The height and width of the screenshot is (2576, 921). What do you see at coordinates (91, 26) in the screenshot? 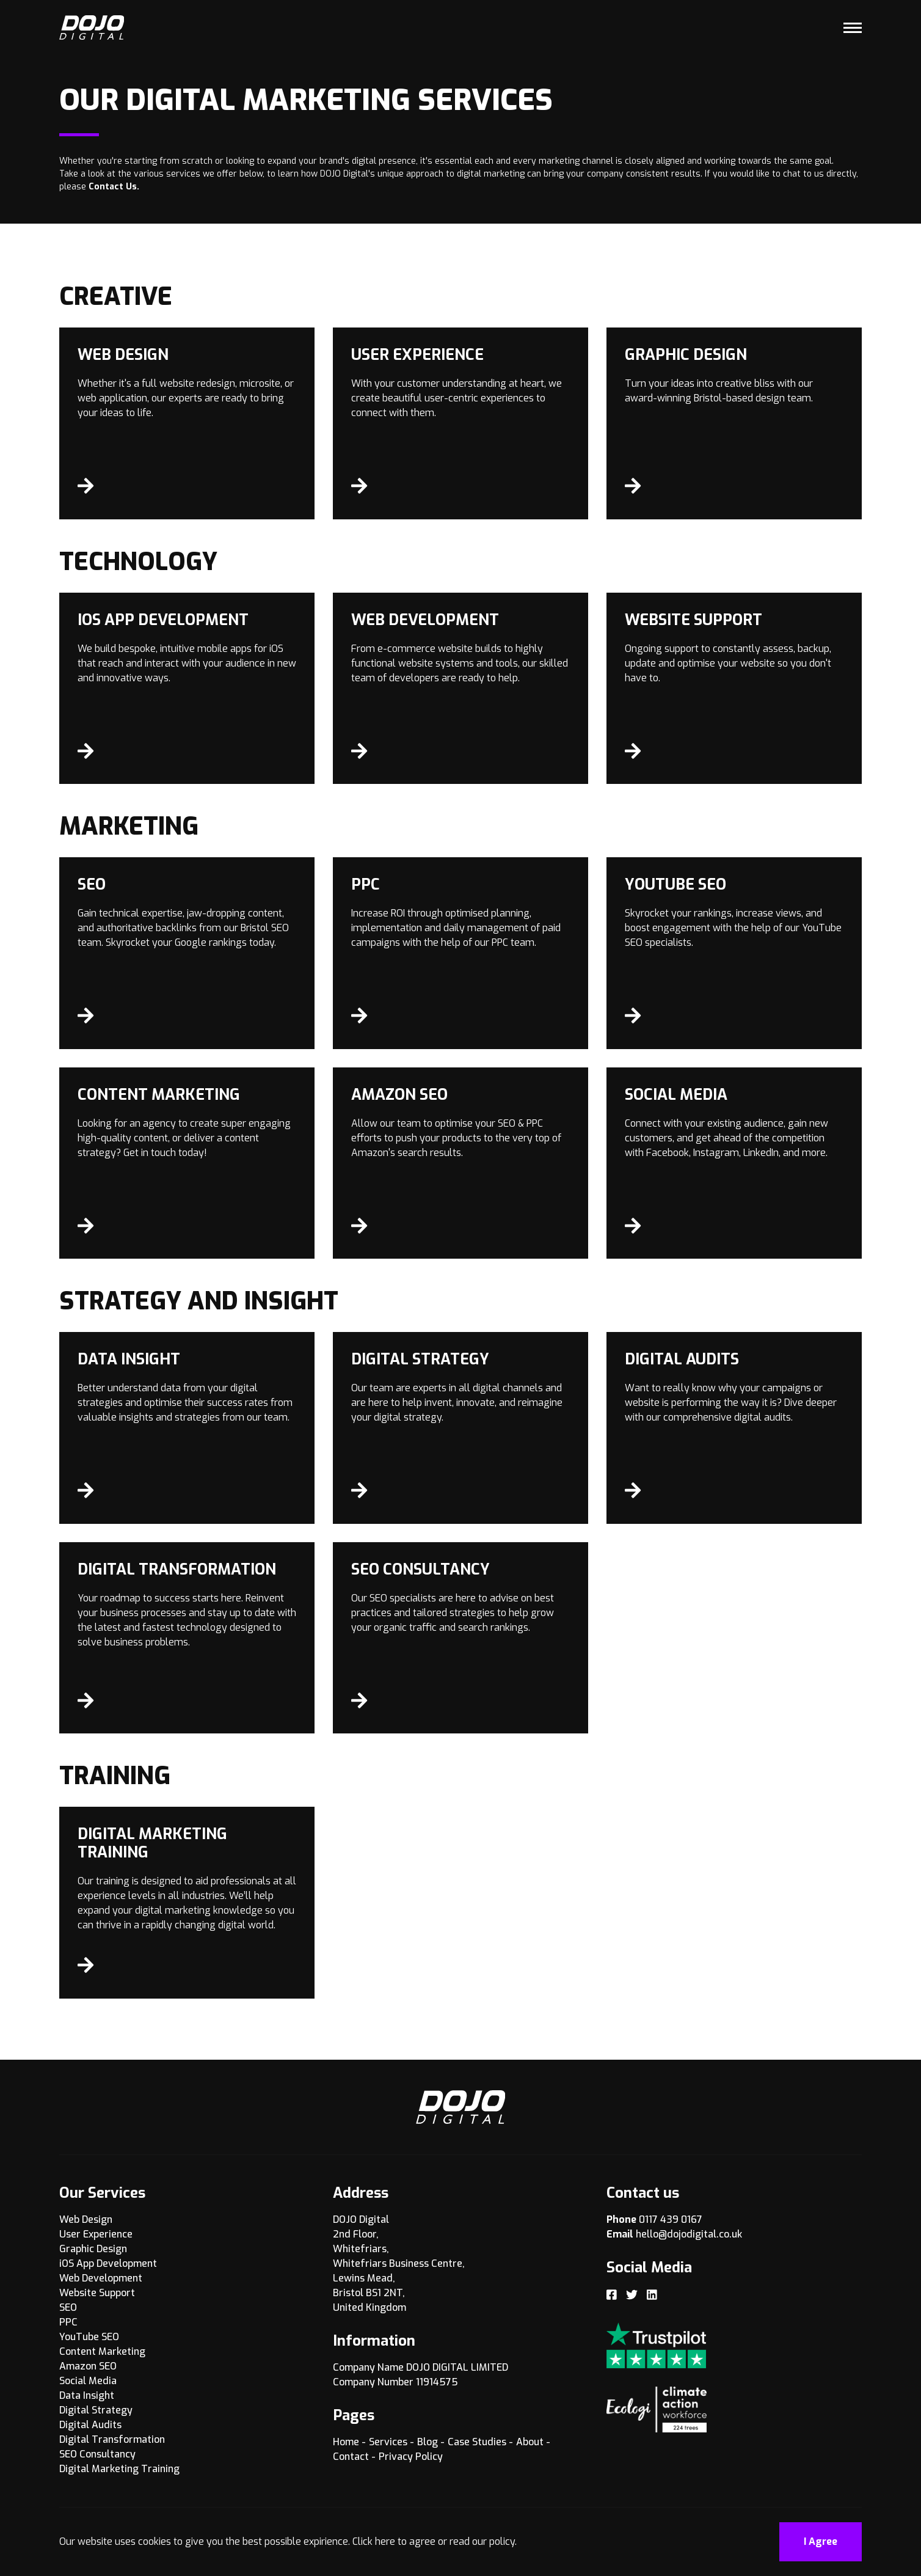
I see `[Logo]` at bounding box center [91, 26].